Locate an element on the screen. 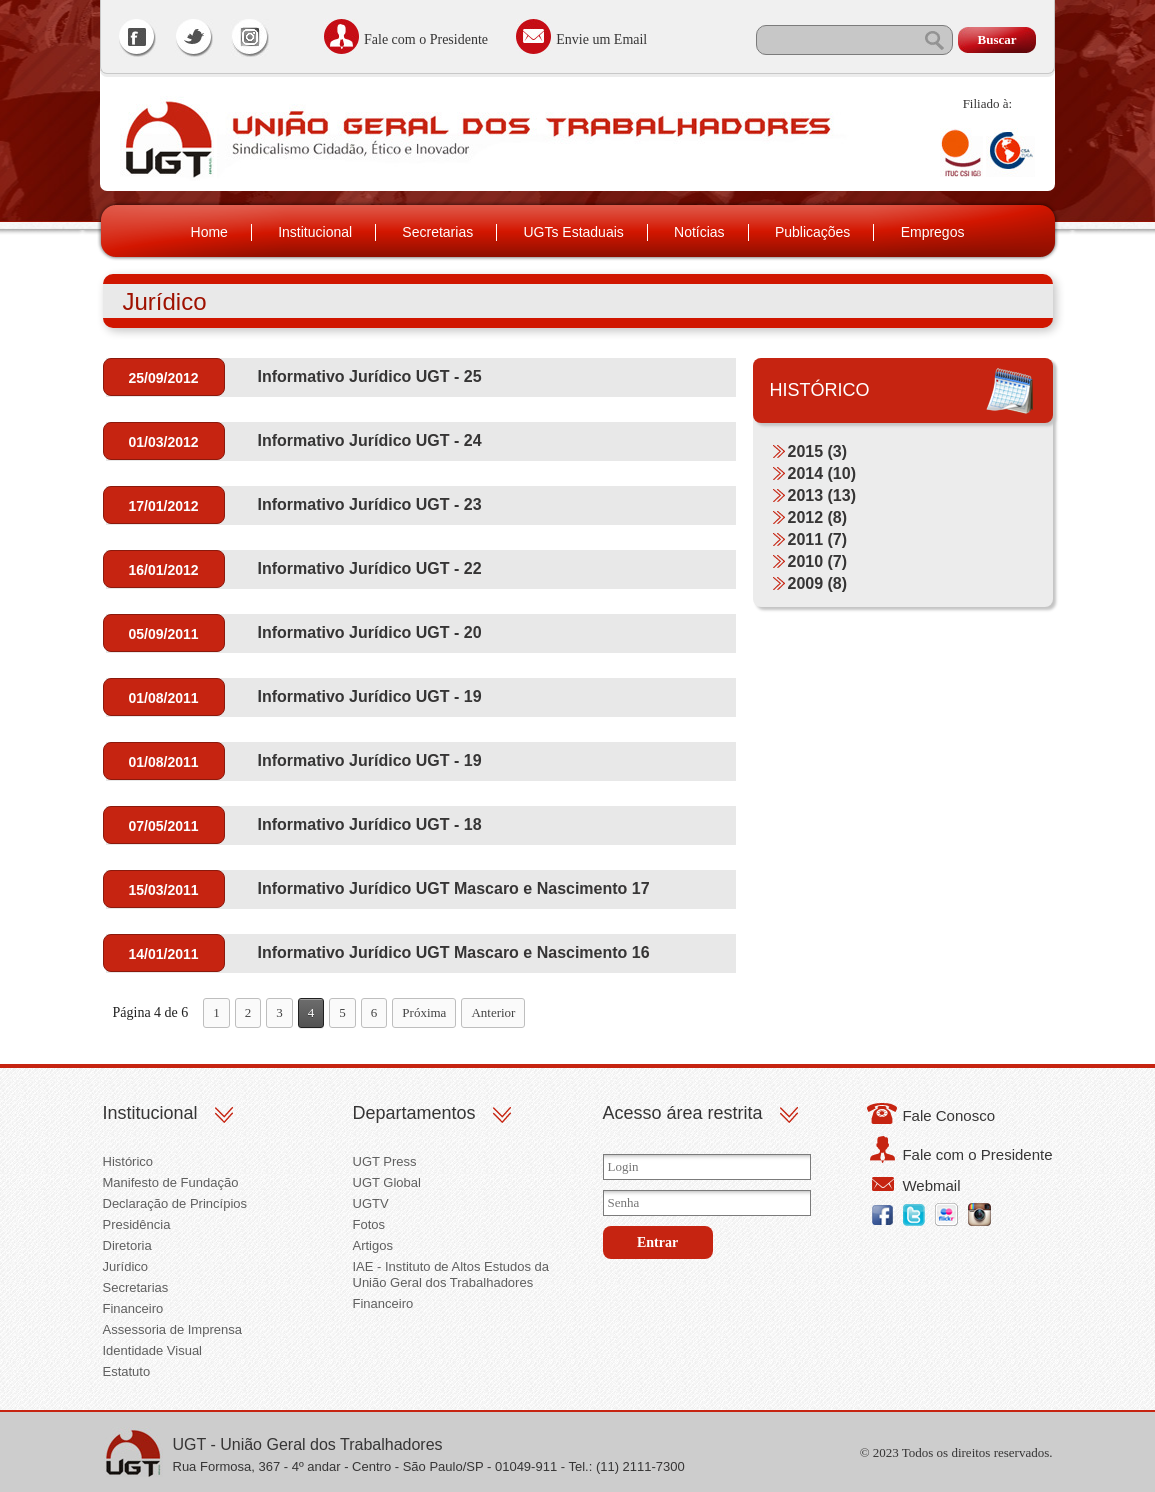  UGT Global is located at coordinates (387, 1182).